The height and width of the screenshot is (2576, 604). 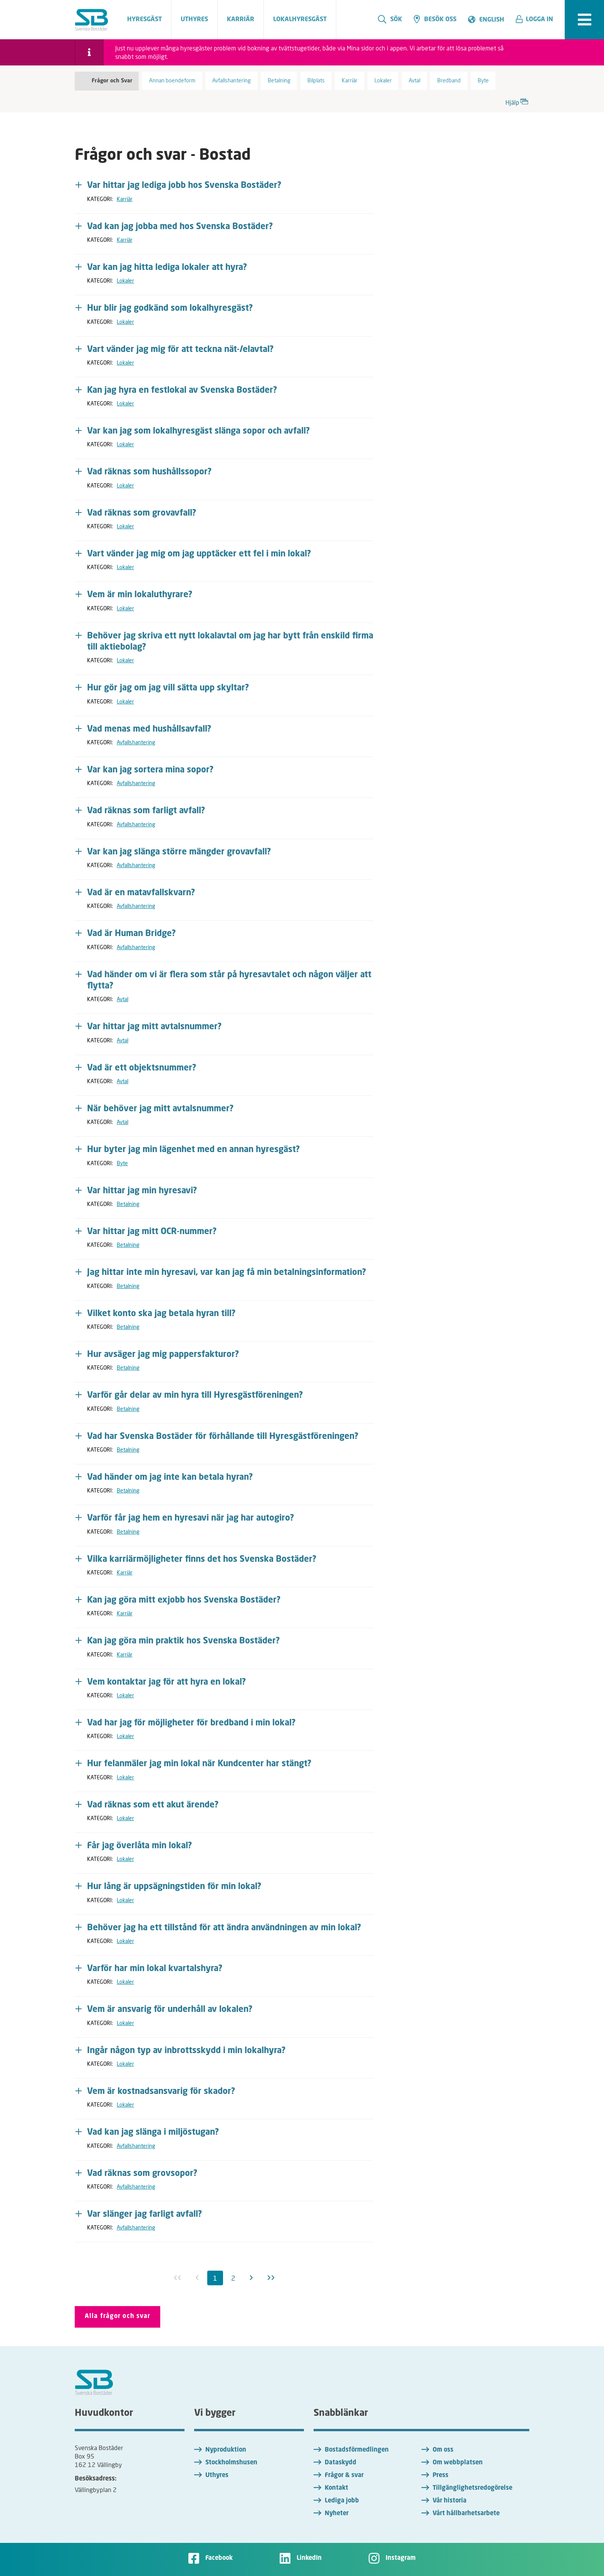 I want to click on [Första inaktiv], so click(x=177, y=2278).